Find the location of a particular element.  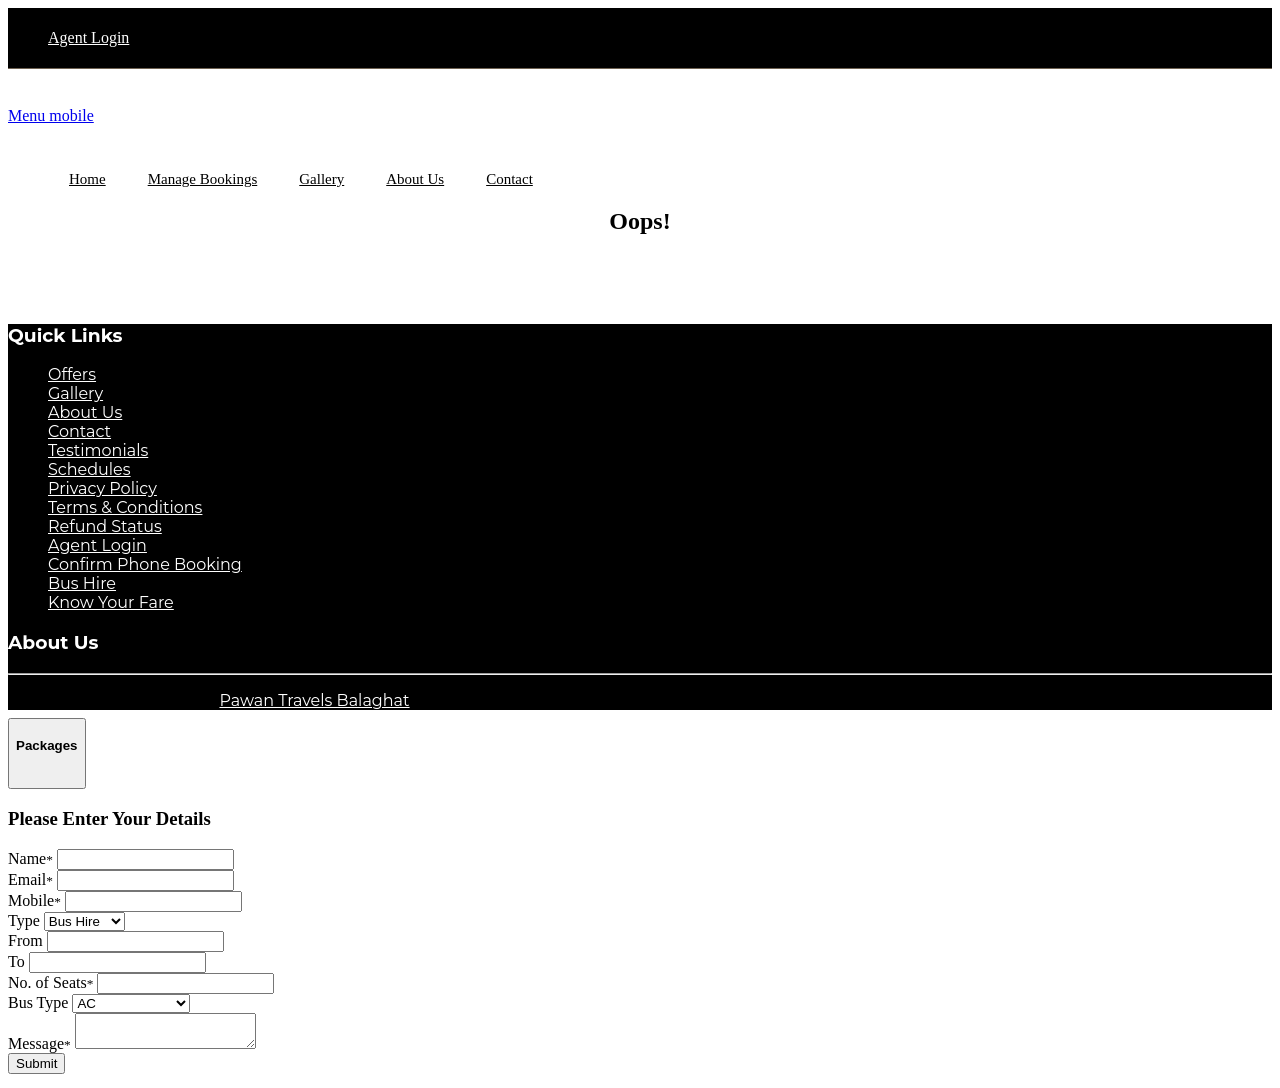

Privacy Policy is located at coordinates (102, 488).